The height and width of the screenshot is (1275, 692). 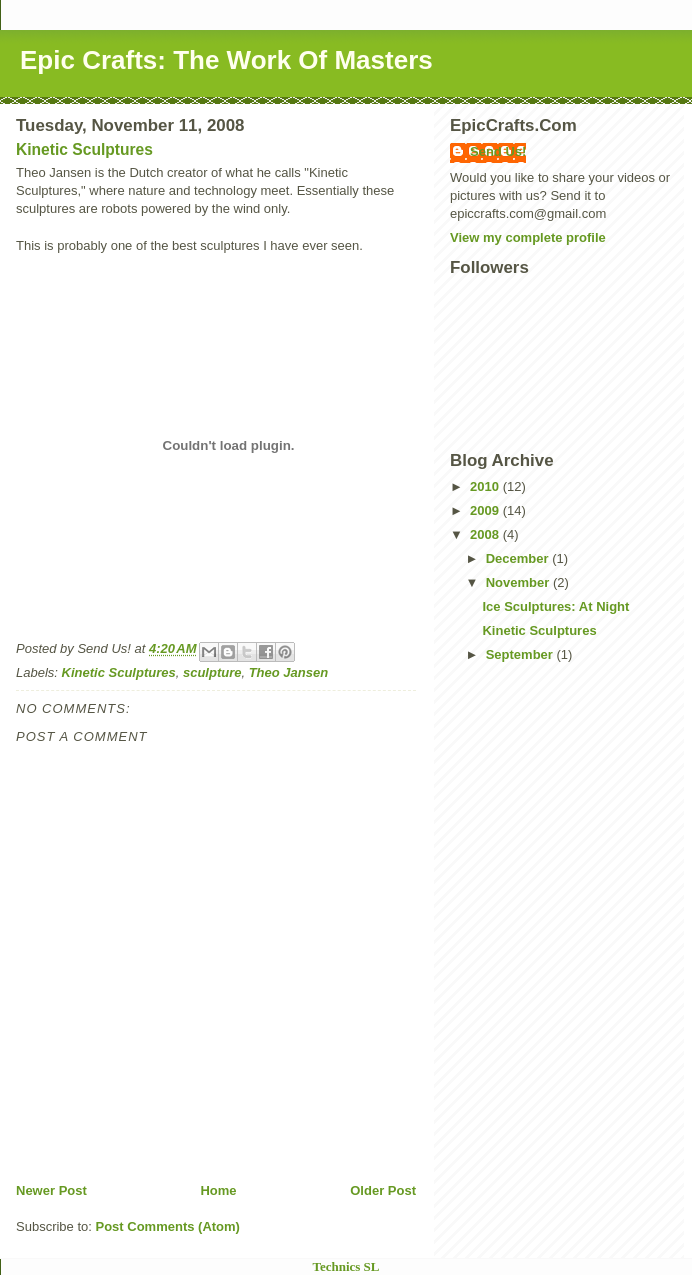 I want to click on Ice Sculptures: At Night, so click(x=555, y=606).